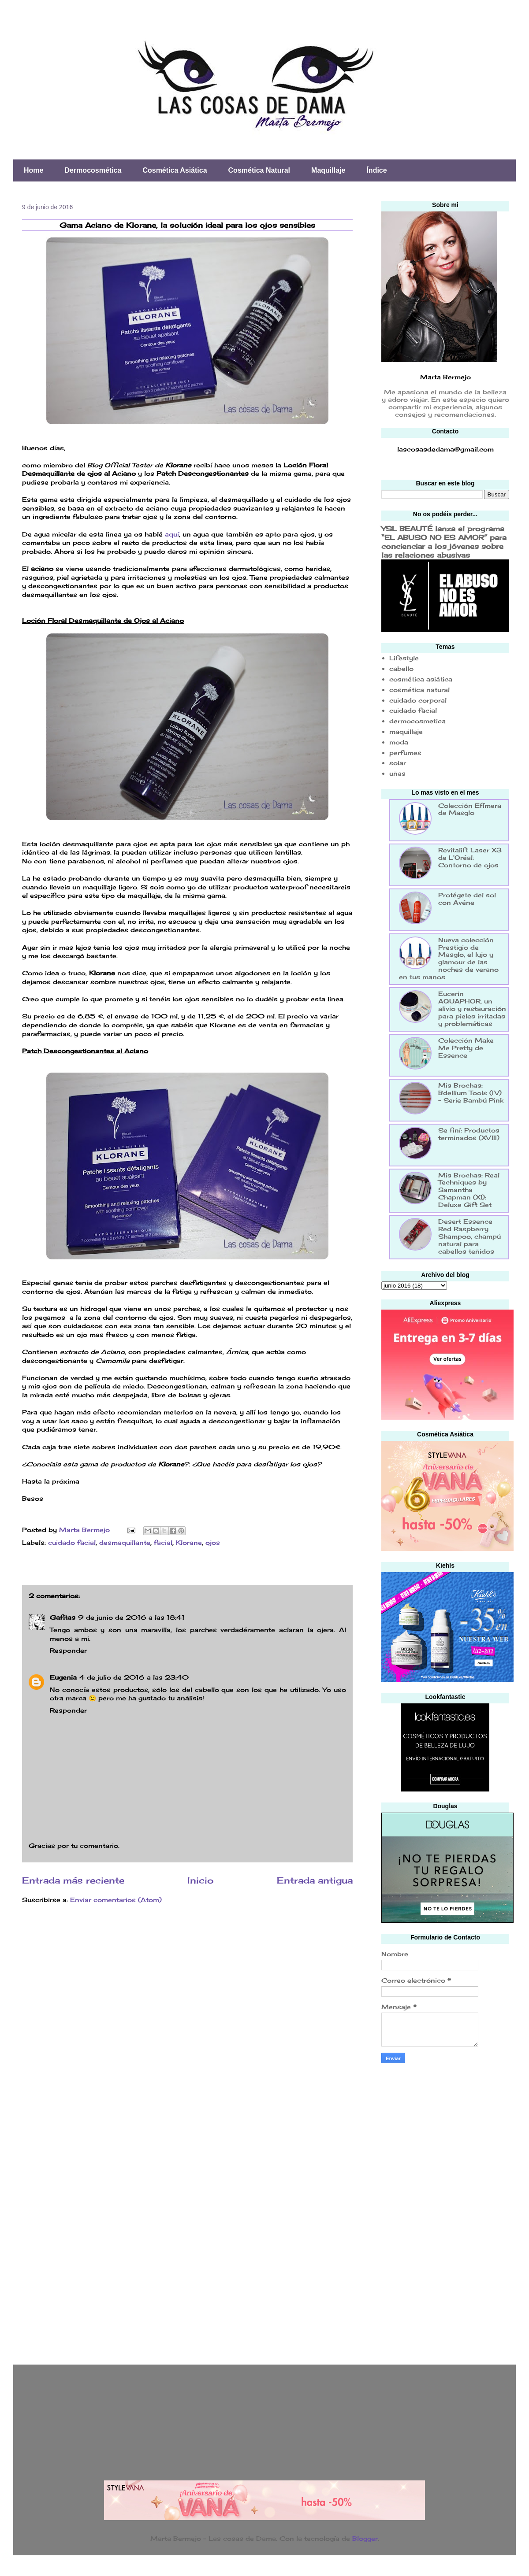 This screenshot has height=2576, width=529. Describe the element at coordinates (416, 2211) in the screenshot. I see `[Advertisement]` at that location.